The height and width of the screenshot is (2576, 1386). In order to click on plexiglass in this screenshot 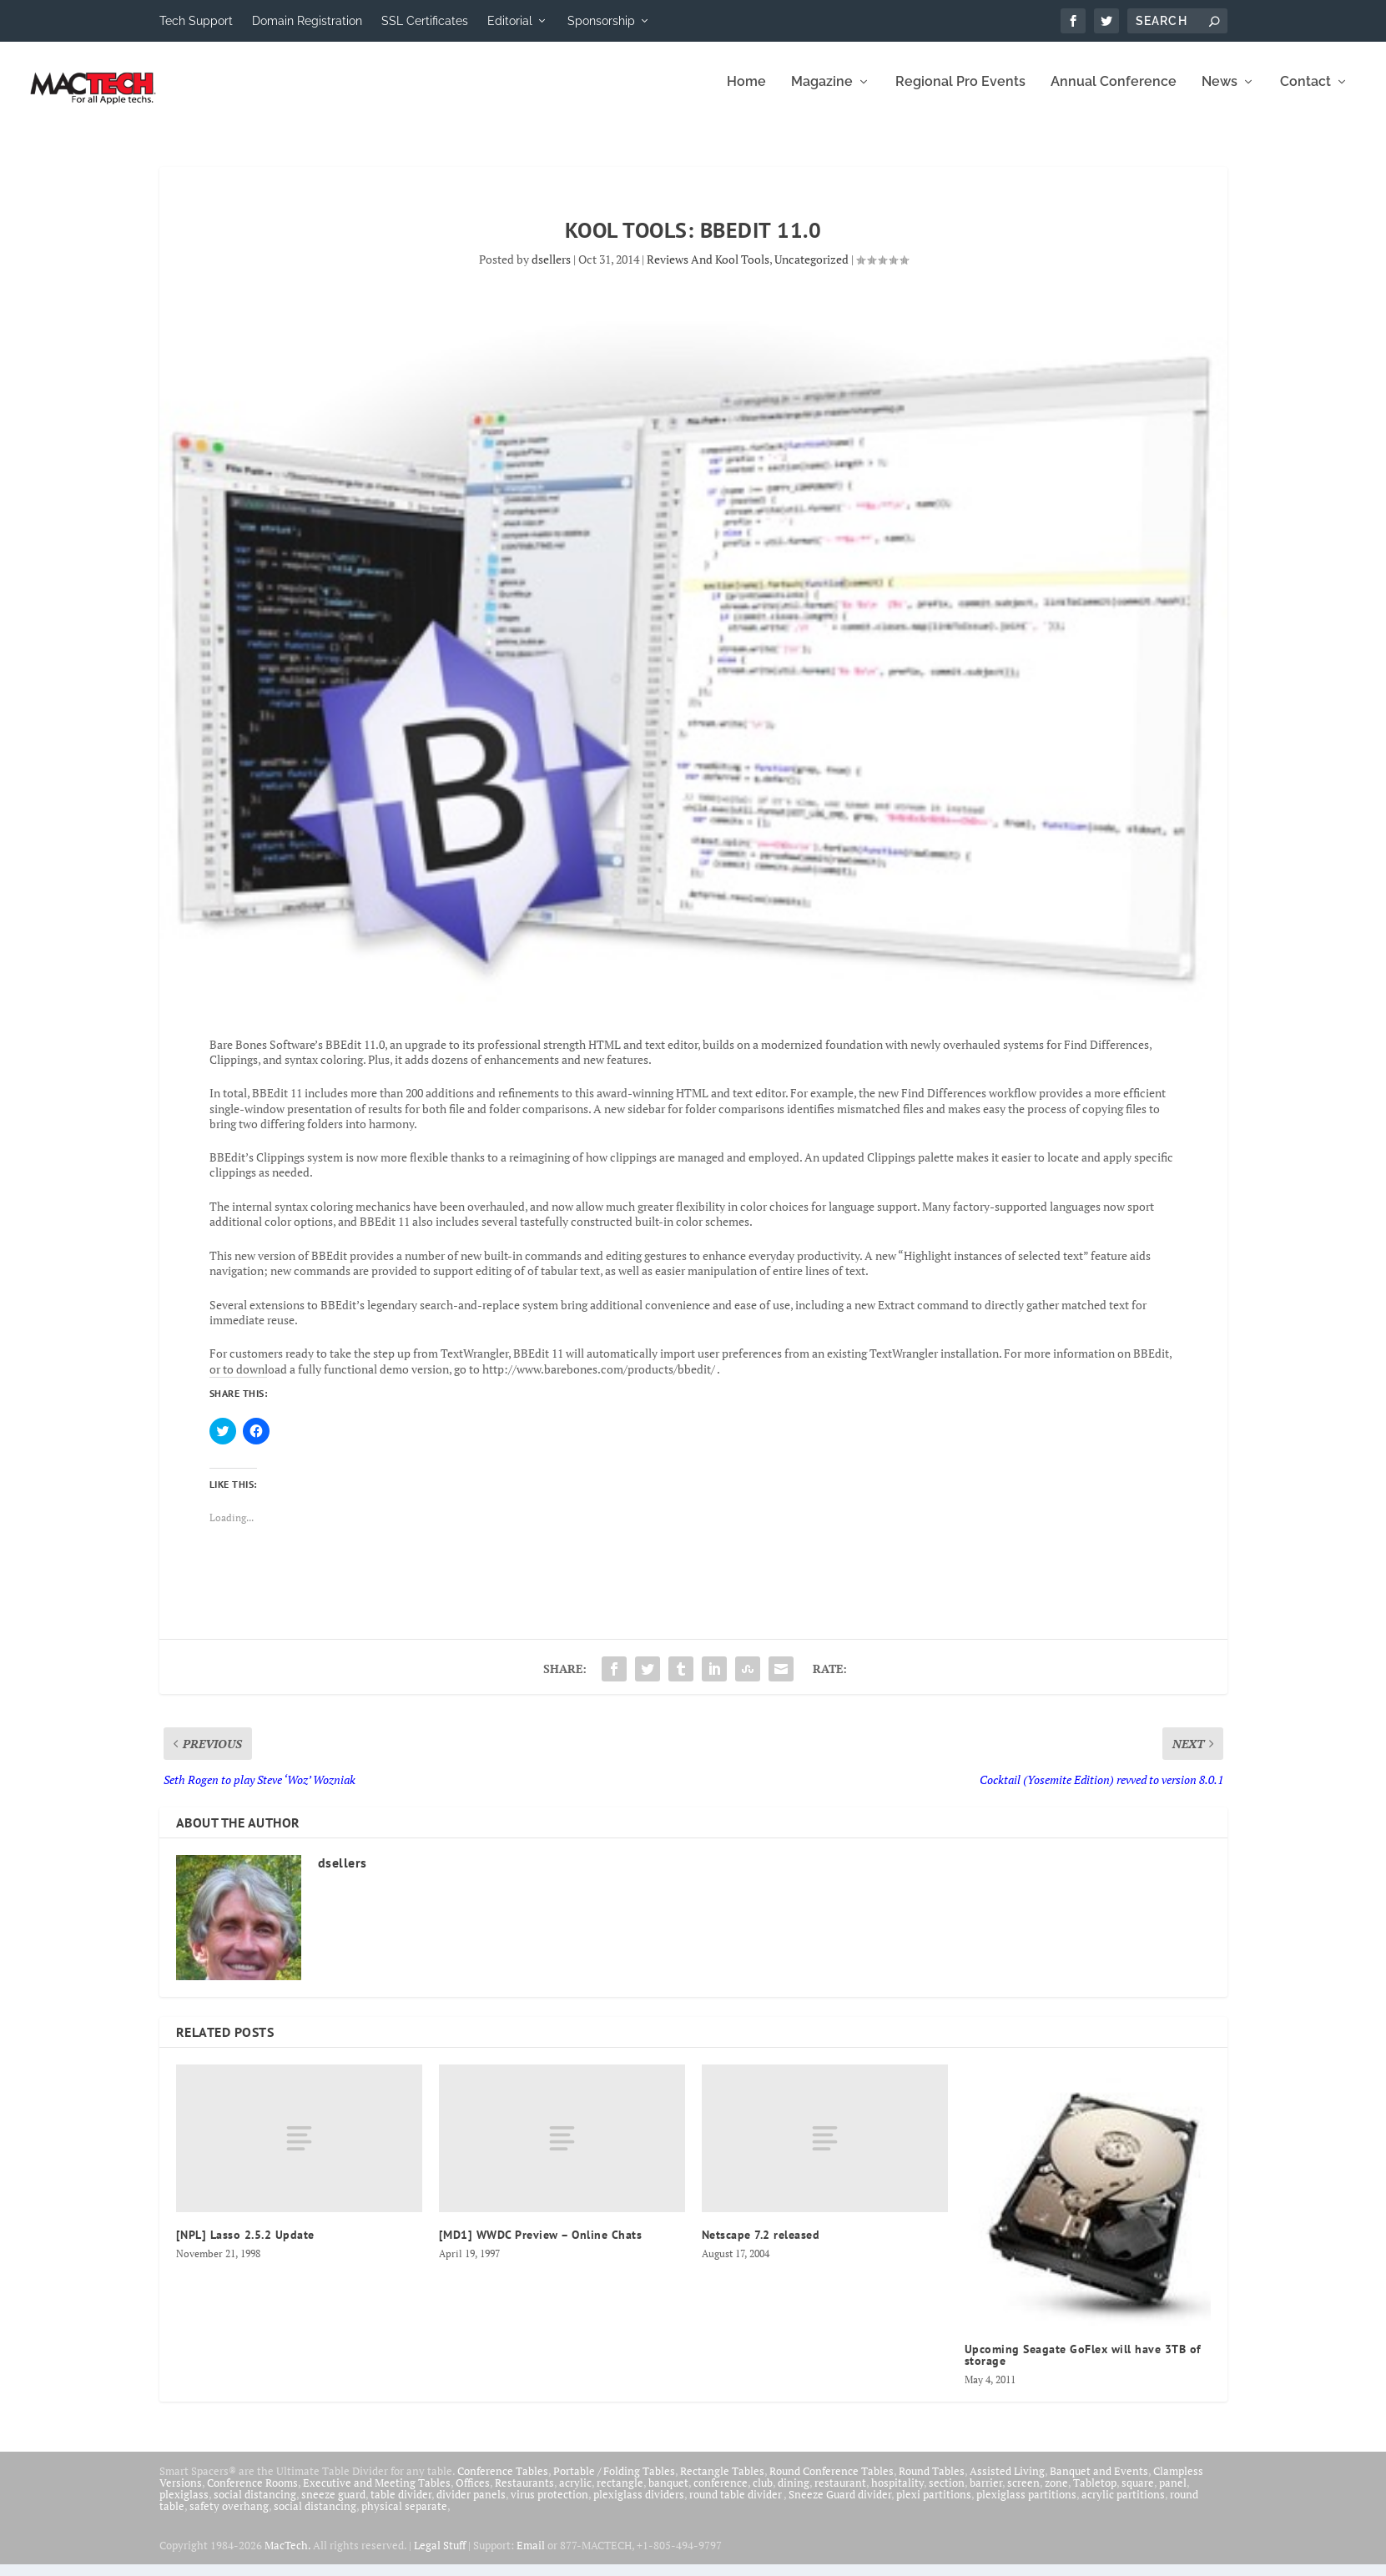, I will do `click(184, 2505)`.